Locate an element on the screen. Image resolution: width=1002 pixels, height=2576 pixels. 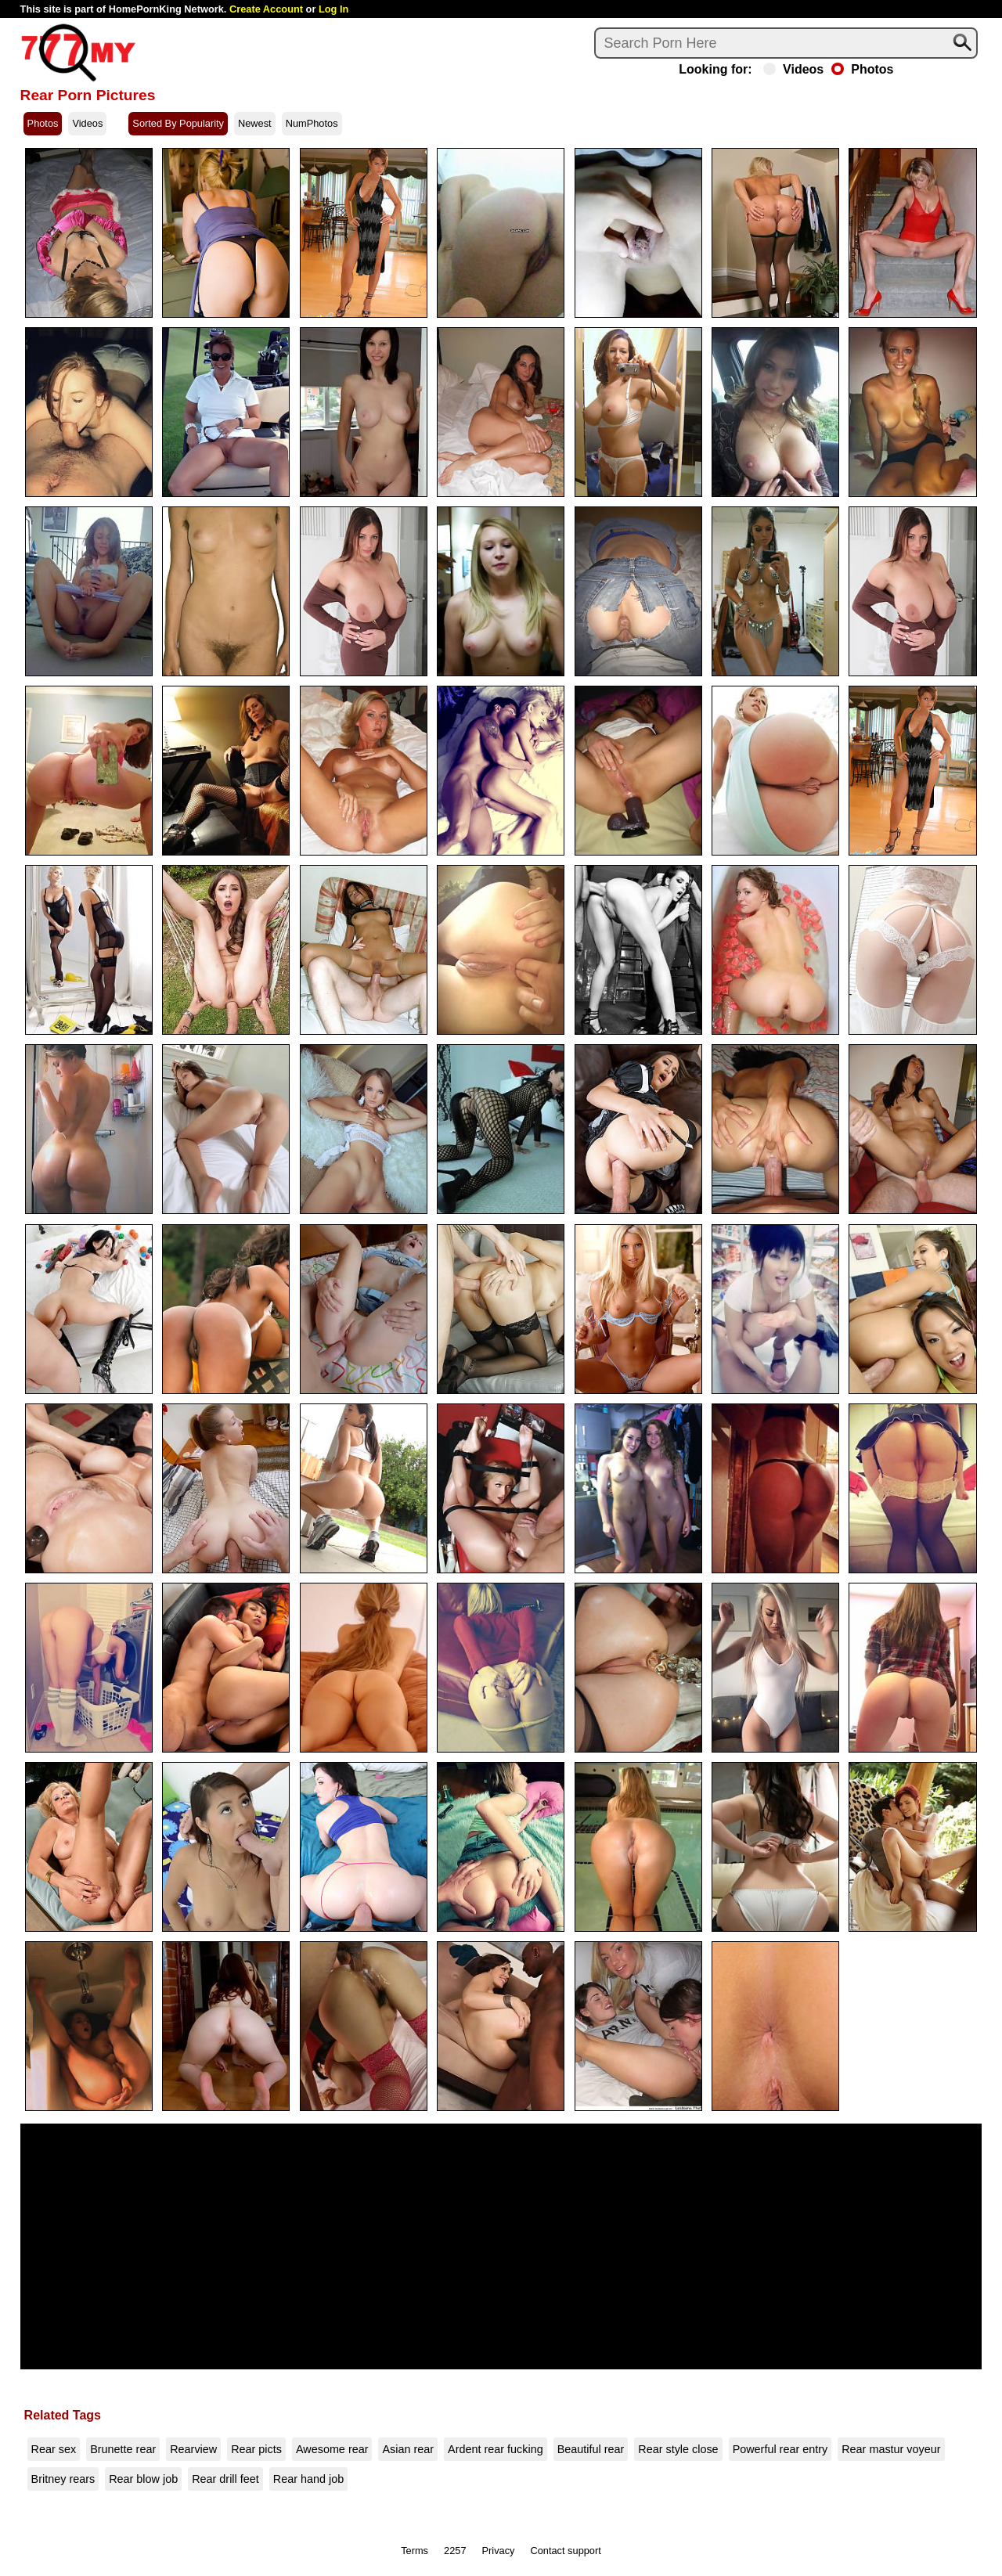
Rear style close is located at coordinates (678, 2449).